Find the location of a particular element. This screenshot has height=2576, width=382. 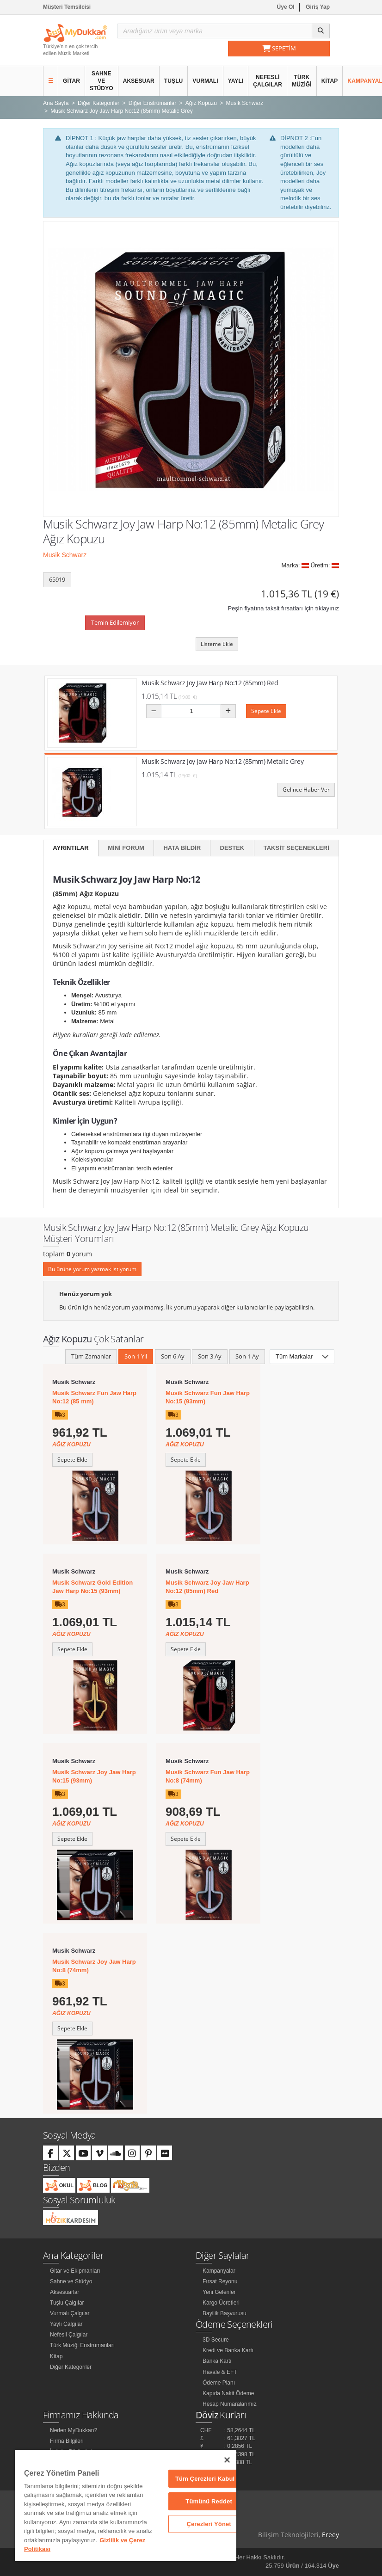

Kampanyalar is located at coordinates (219, 2271).